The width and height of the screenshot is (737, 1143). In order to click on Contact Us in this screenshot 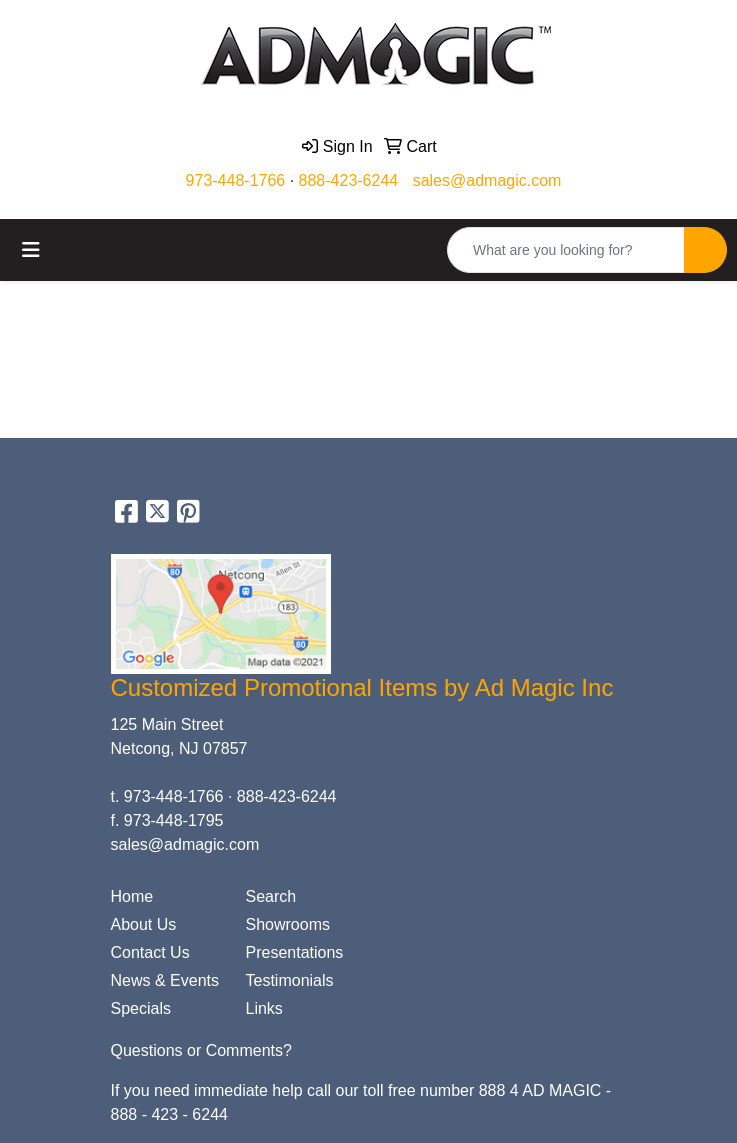, I will do `click(150, 952)`.